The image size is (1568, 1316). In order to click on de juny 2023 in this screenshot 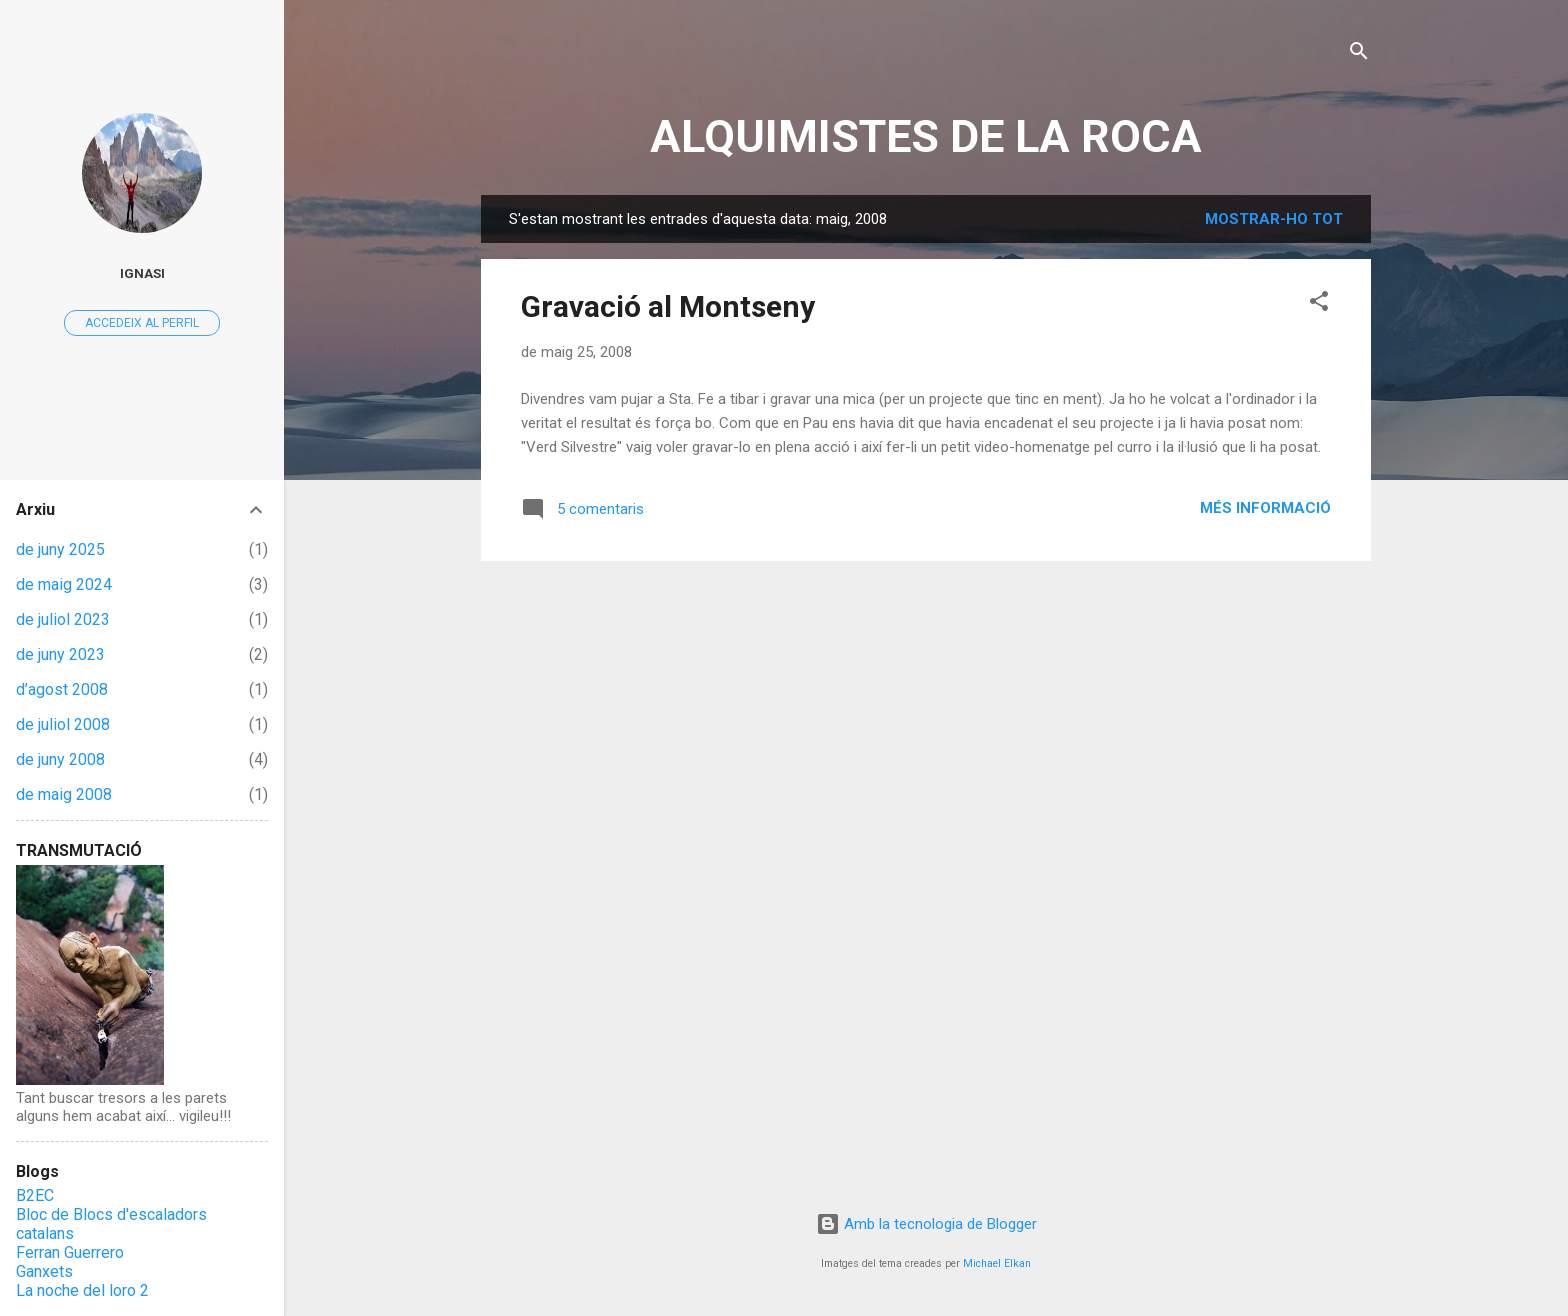, I will do `click(60, 654)`.